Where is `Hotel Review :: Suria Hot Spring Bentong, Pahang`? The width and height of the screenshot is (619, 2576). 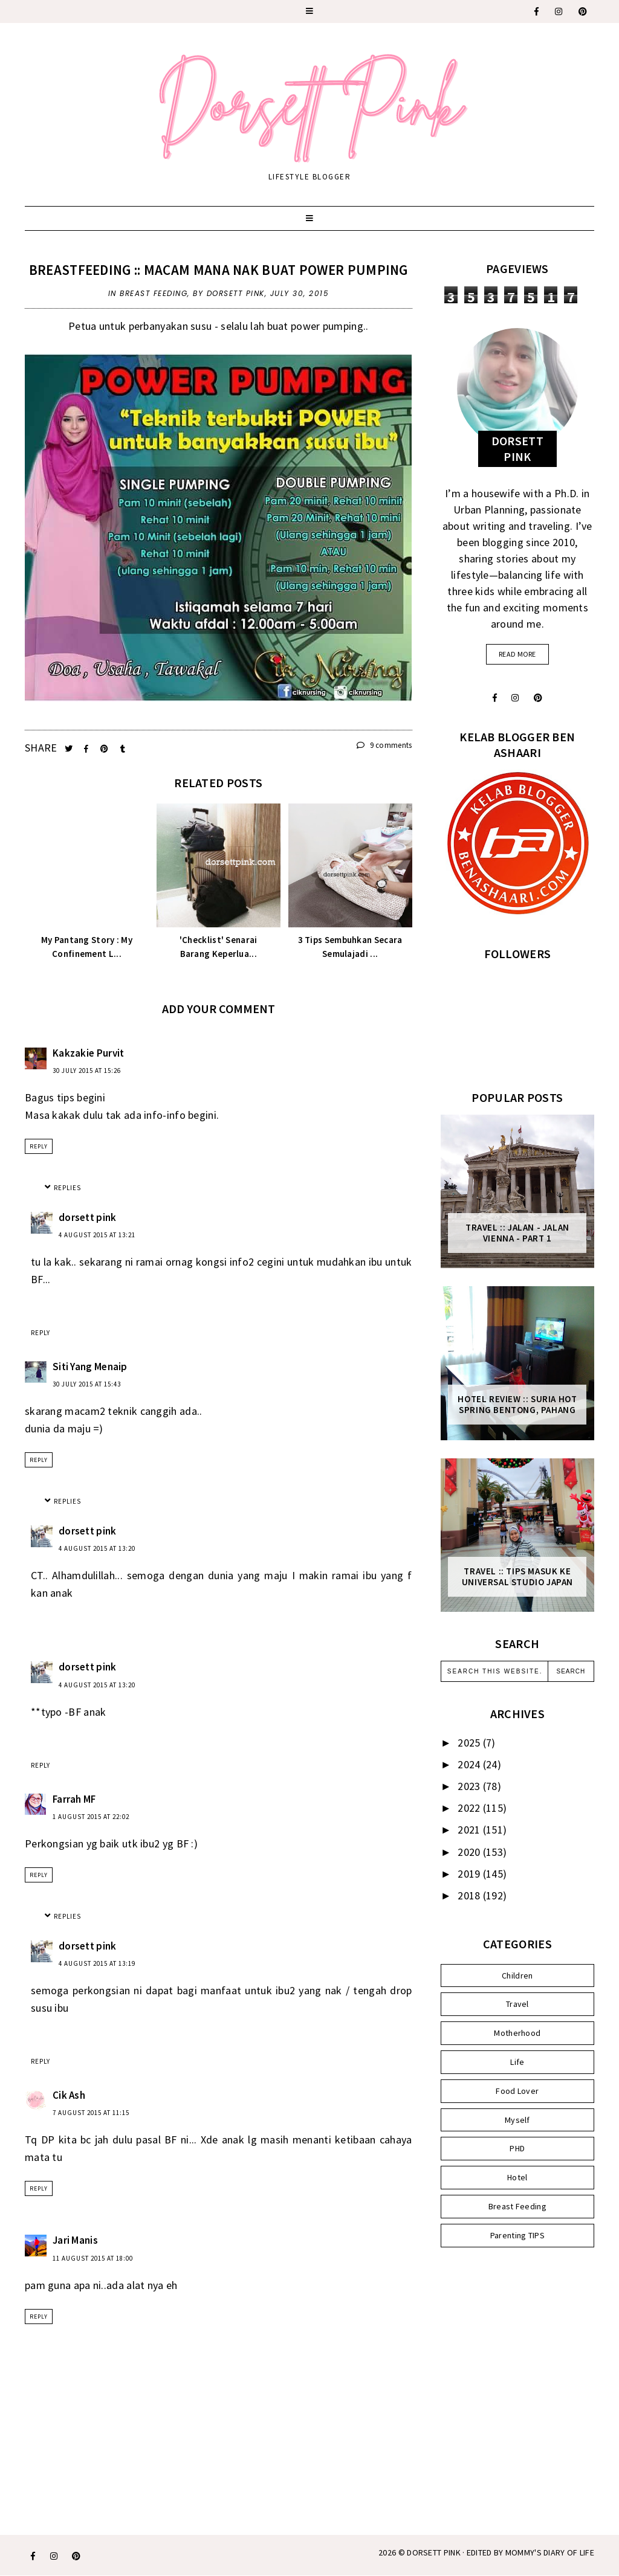
Hotel Review :: Suria Hot Spring Bentong, Pahang is located at coordinates (517, 1404).